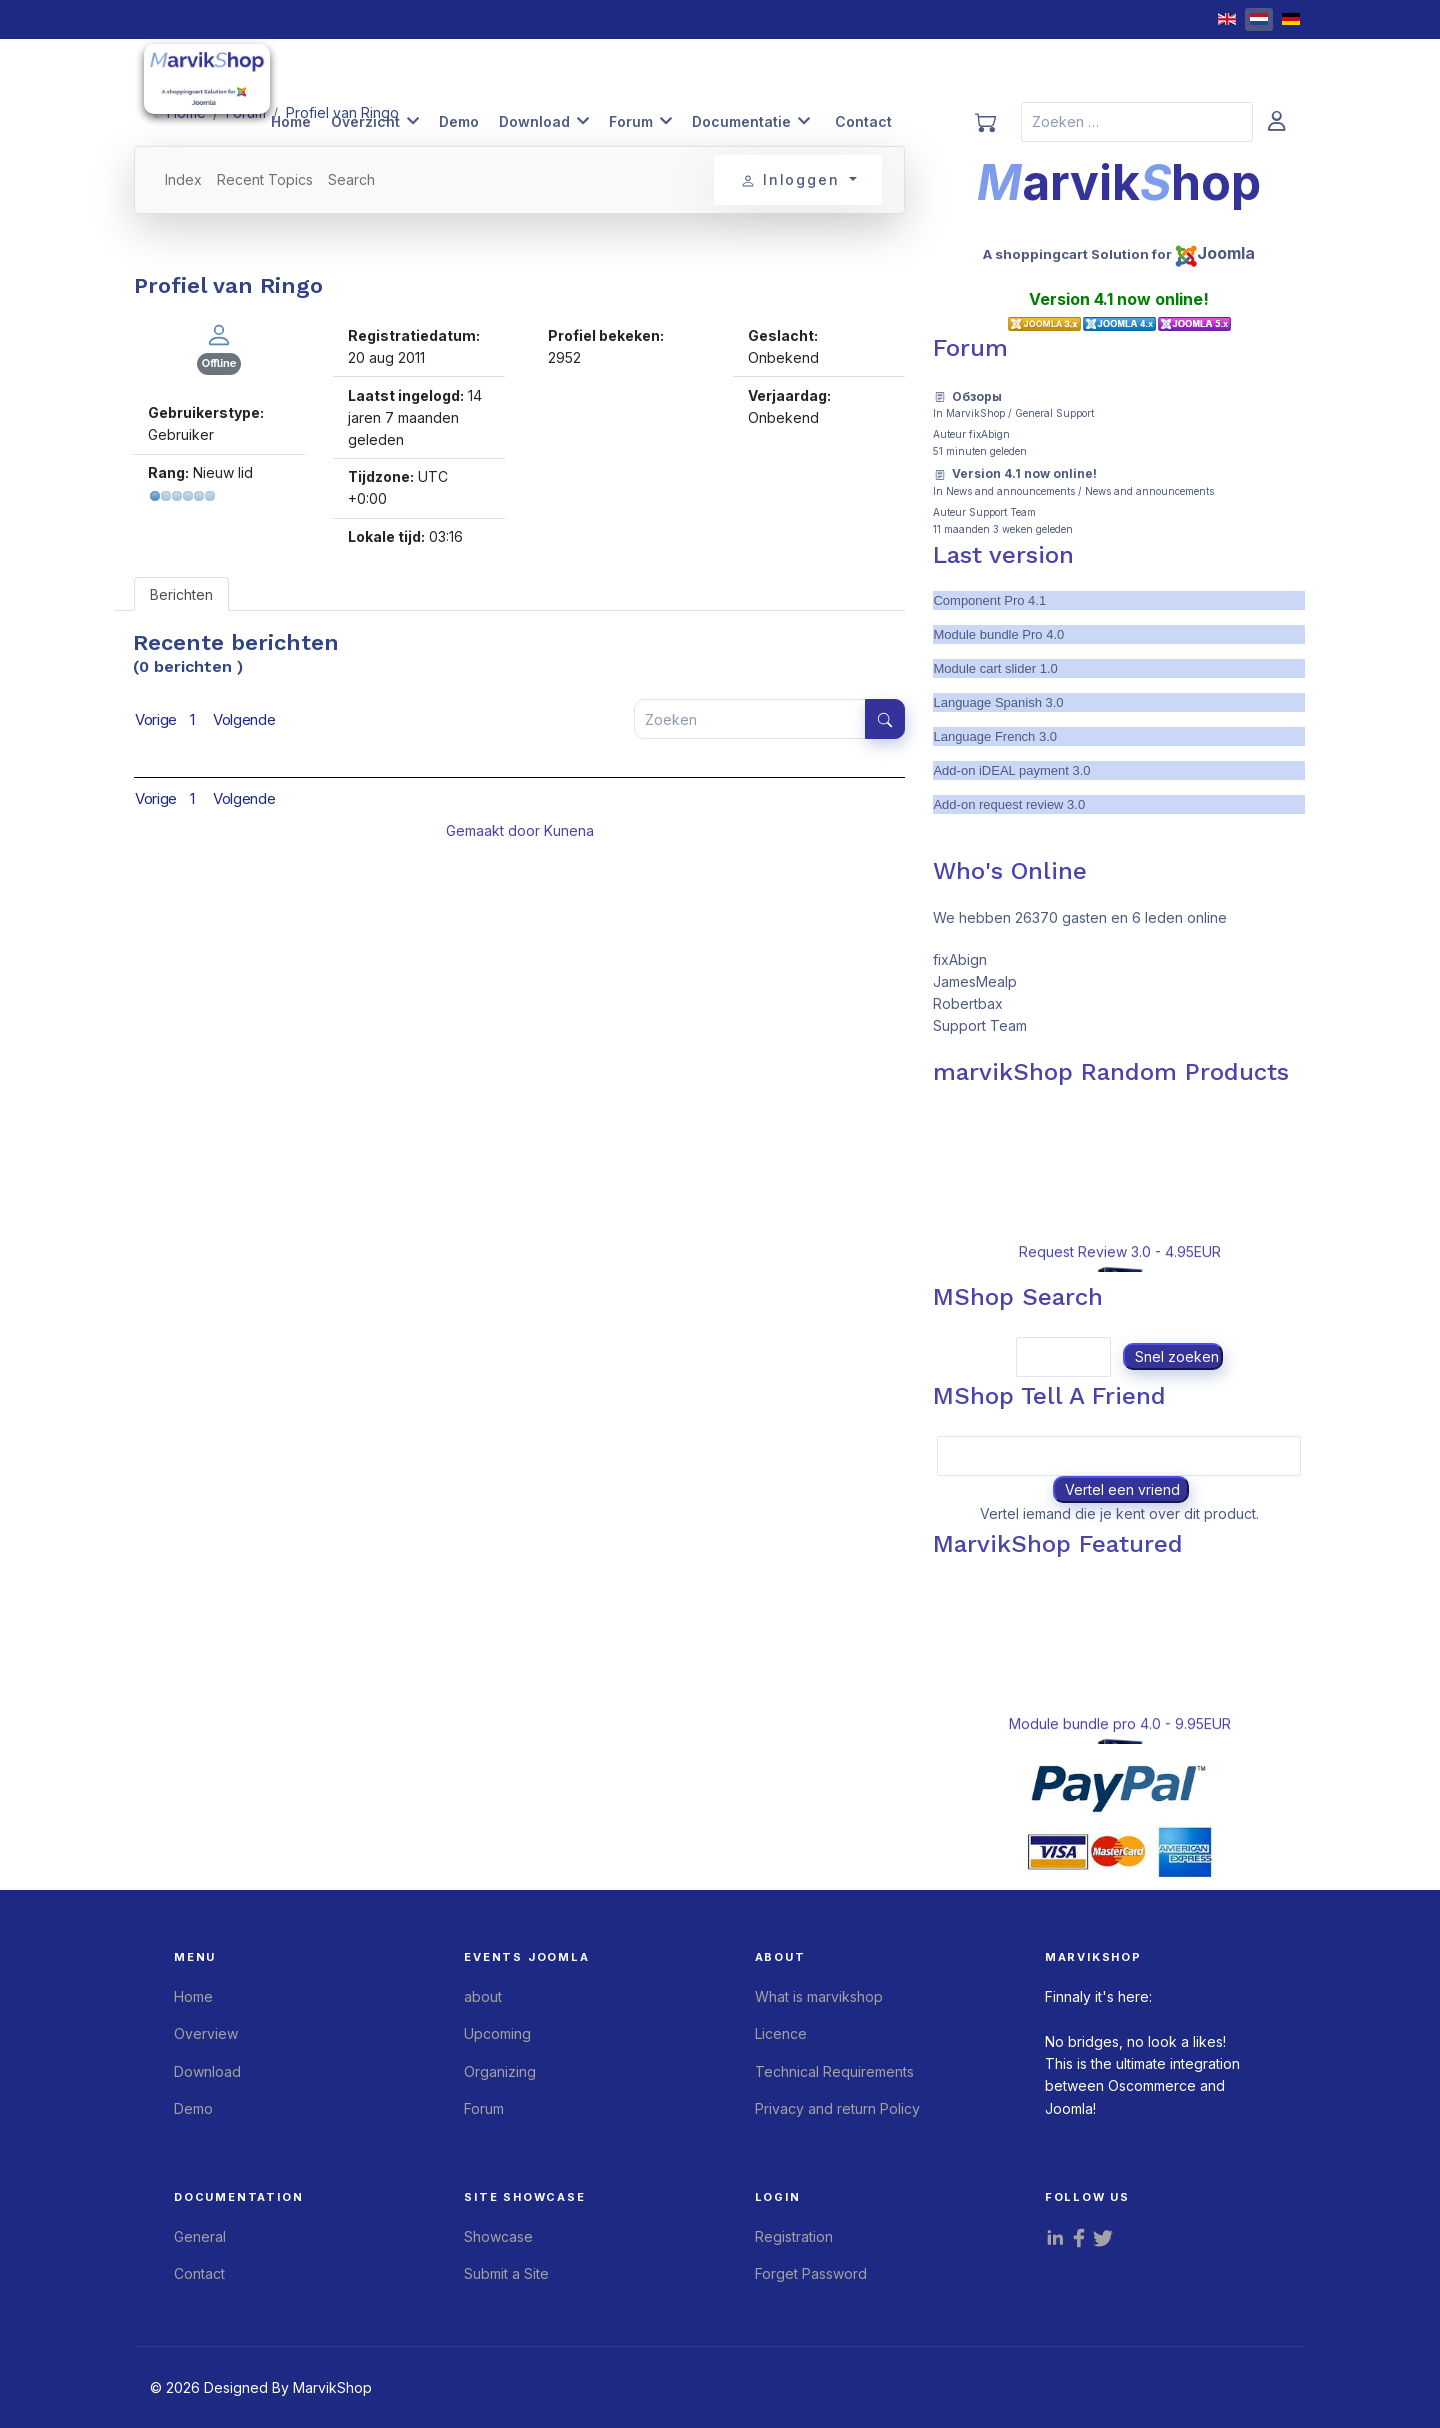  What do you see at coordinates (863, 121) in the screenshot?
I see `Contact` at bounding box center [863, 121].